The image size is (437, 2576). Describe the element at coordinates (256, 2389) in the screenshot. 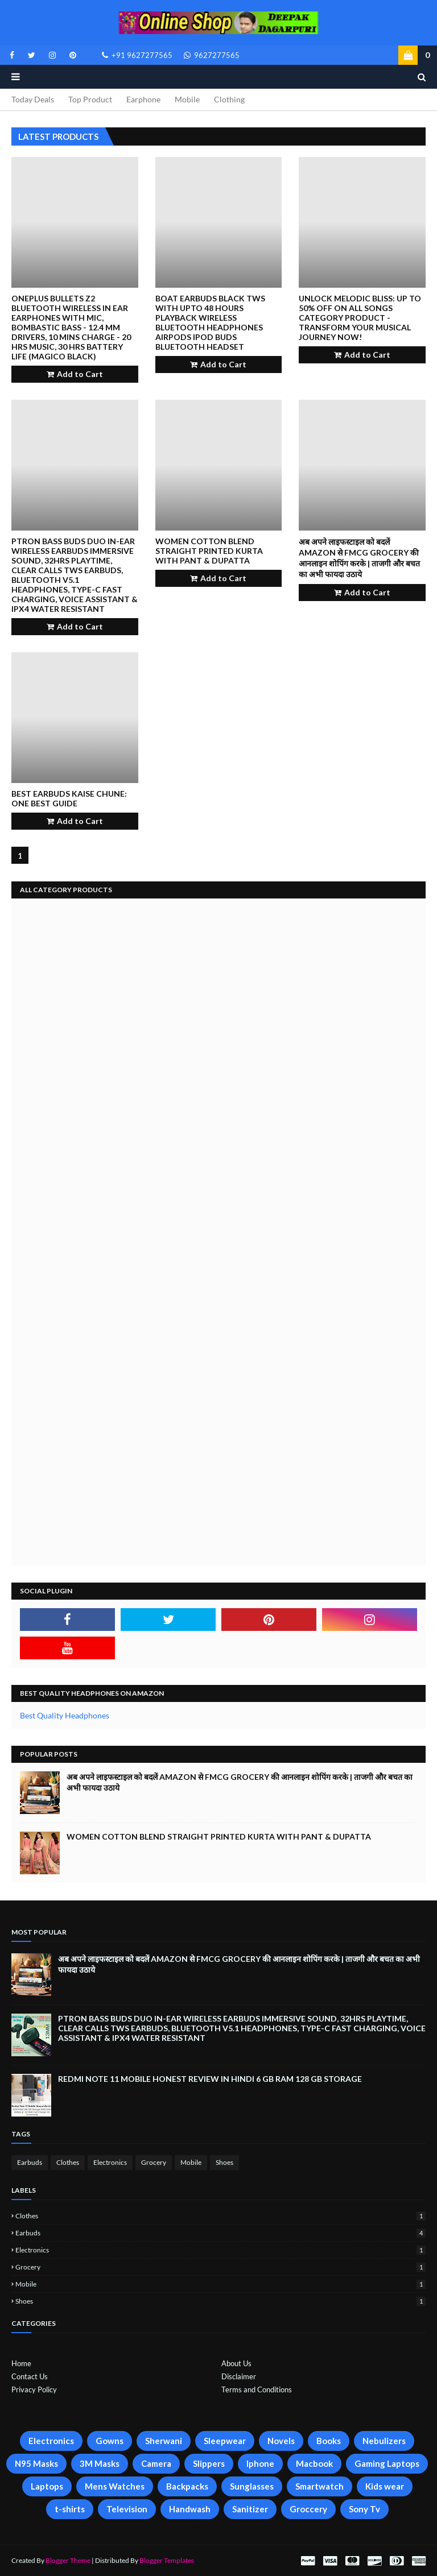

I see `Terms and Conditions` at that location.